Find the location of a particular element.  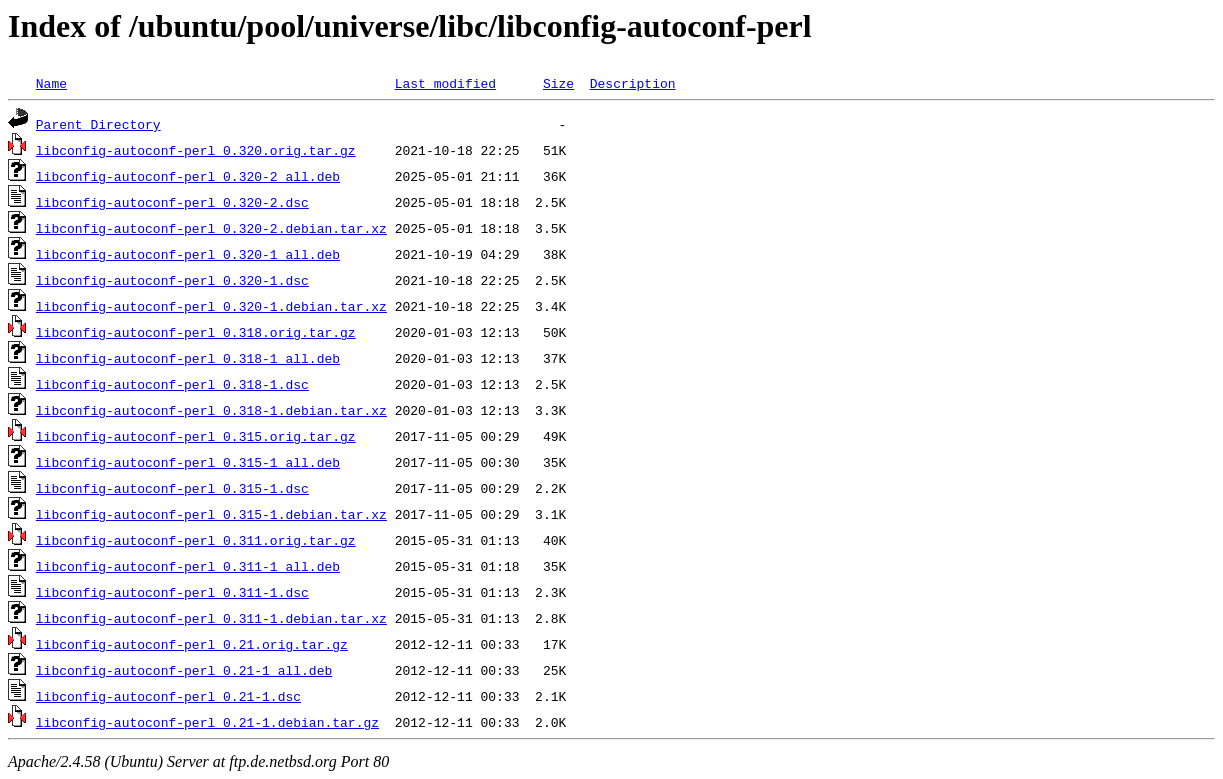

libconfig-autoconf-perl_0.21.orig.tar.gz is located at coordinates (192, 644).